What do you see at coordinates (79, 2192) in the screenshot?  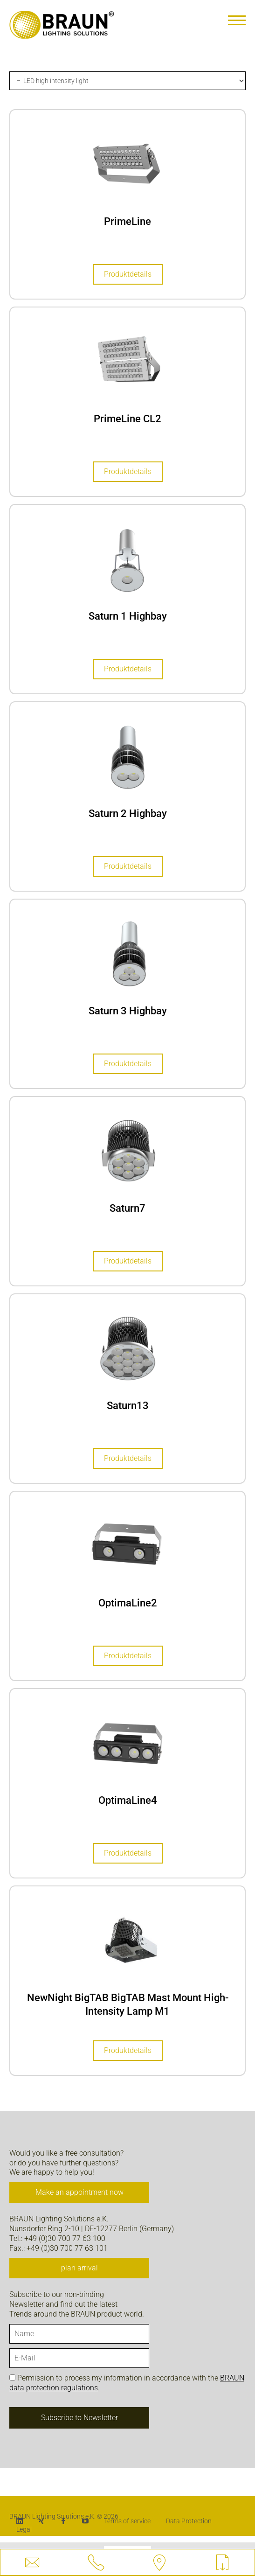 I see `Make an appointment now` at bounding box center [79, 2192].